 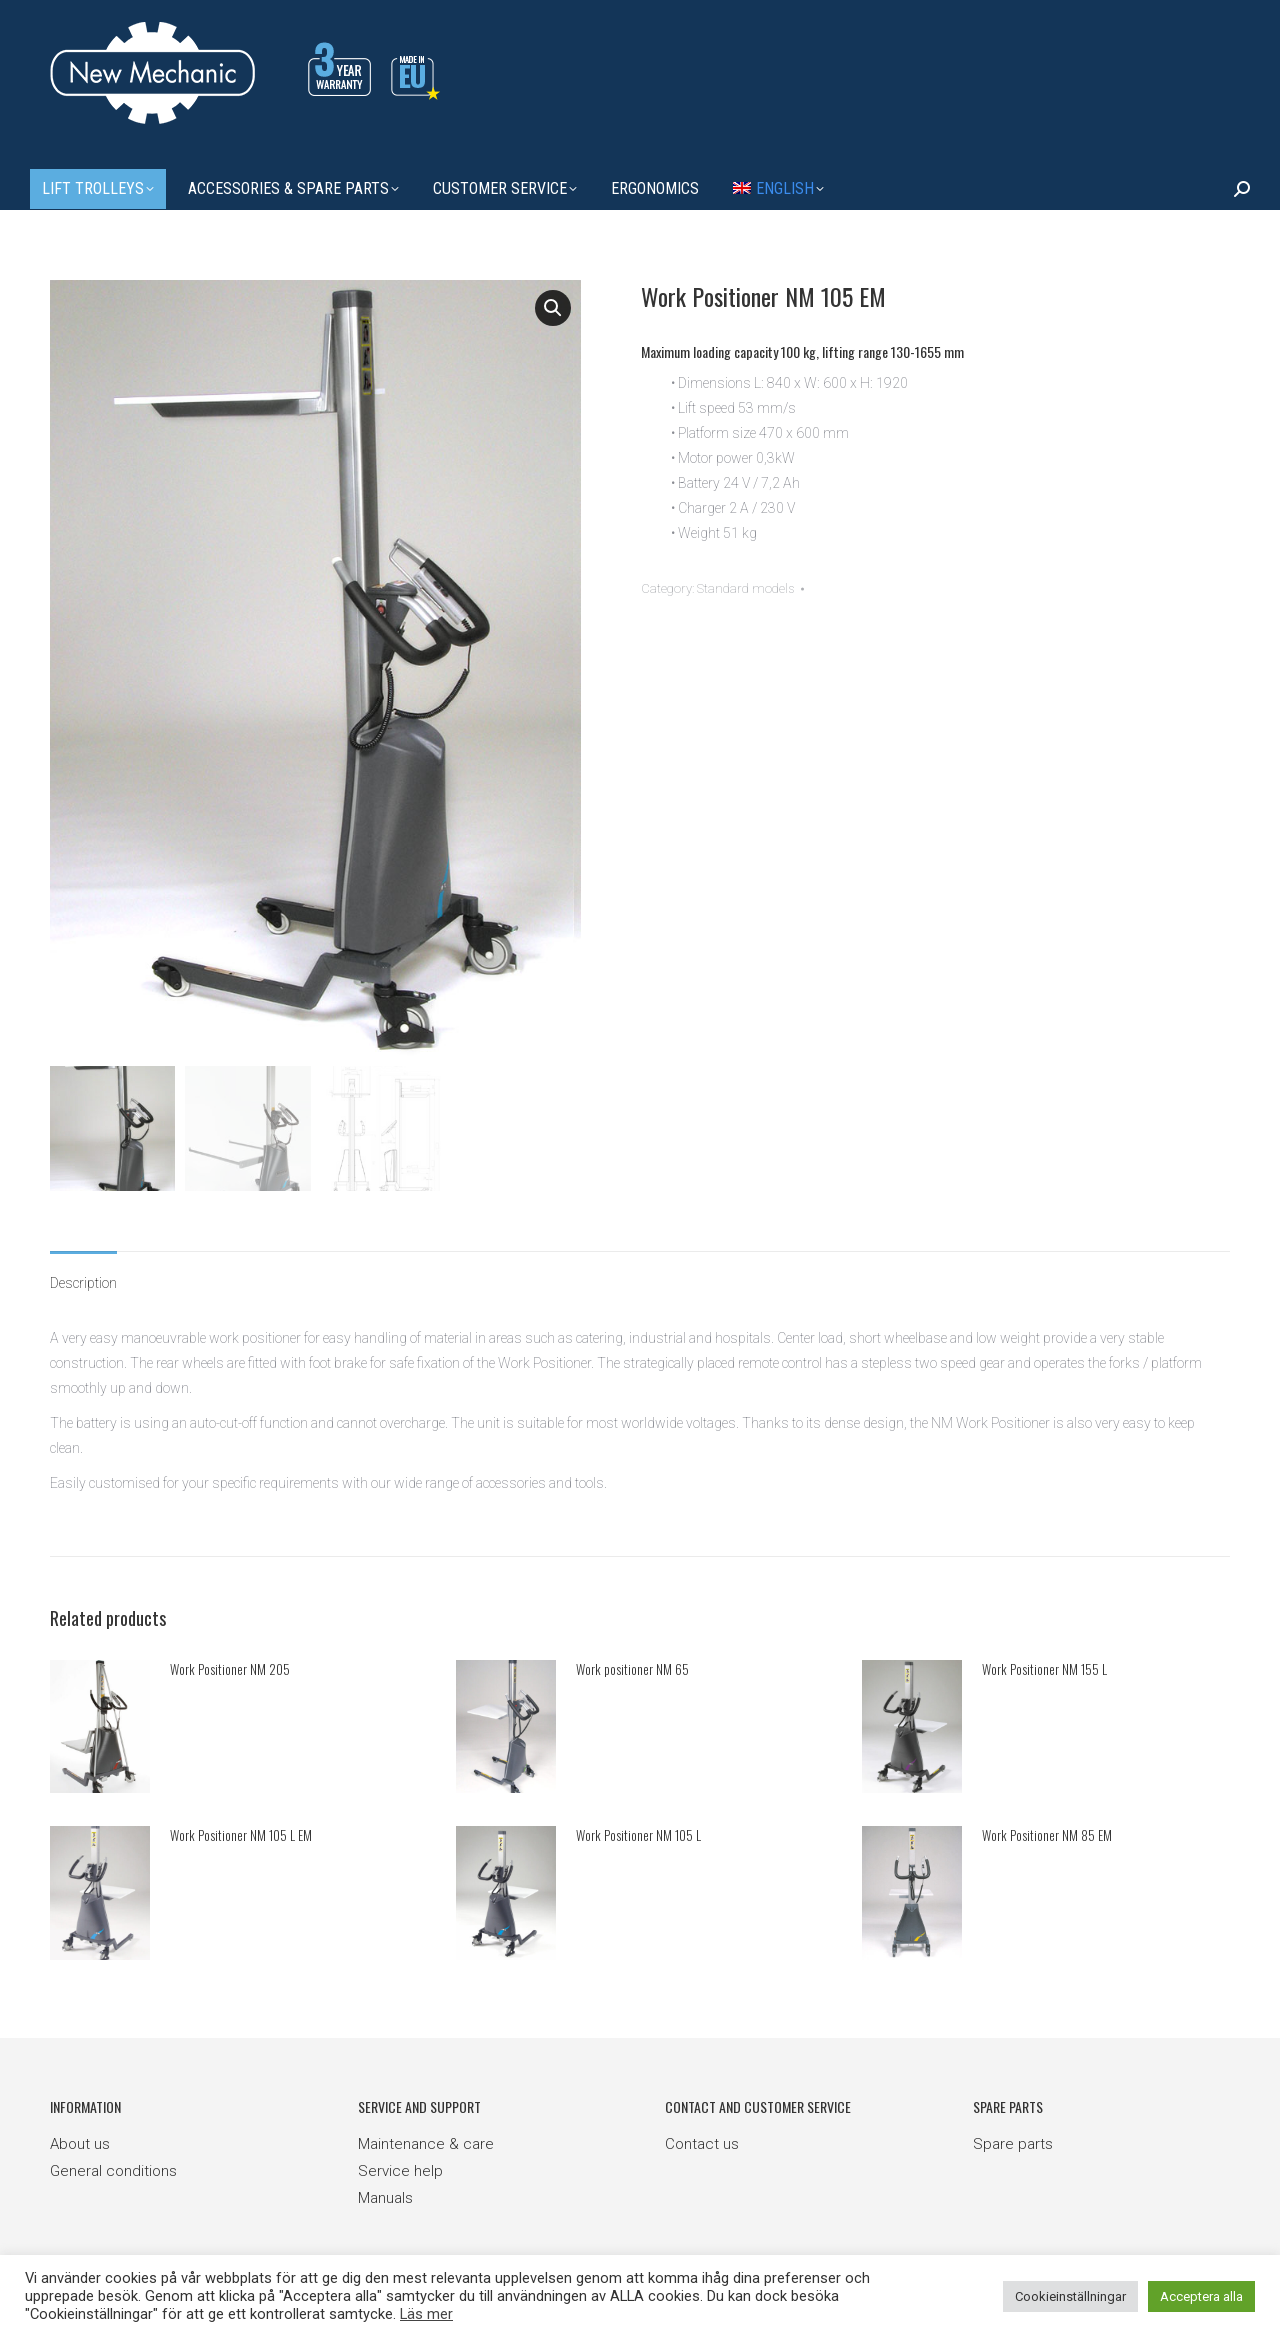 What do you see at coordinates (1013, 2143) in the screenshot?
I see `Spare parts` at bounding box center [1013, 2143].